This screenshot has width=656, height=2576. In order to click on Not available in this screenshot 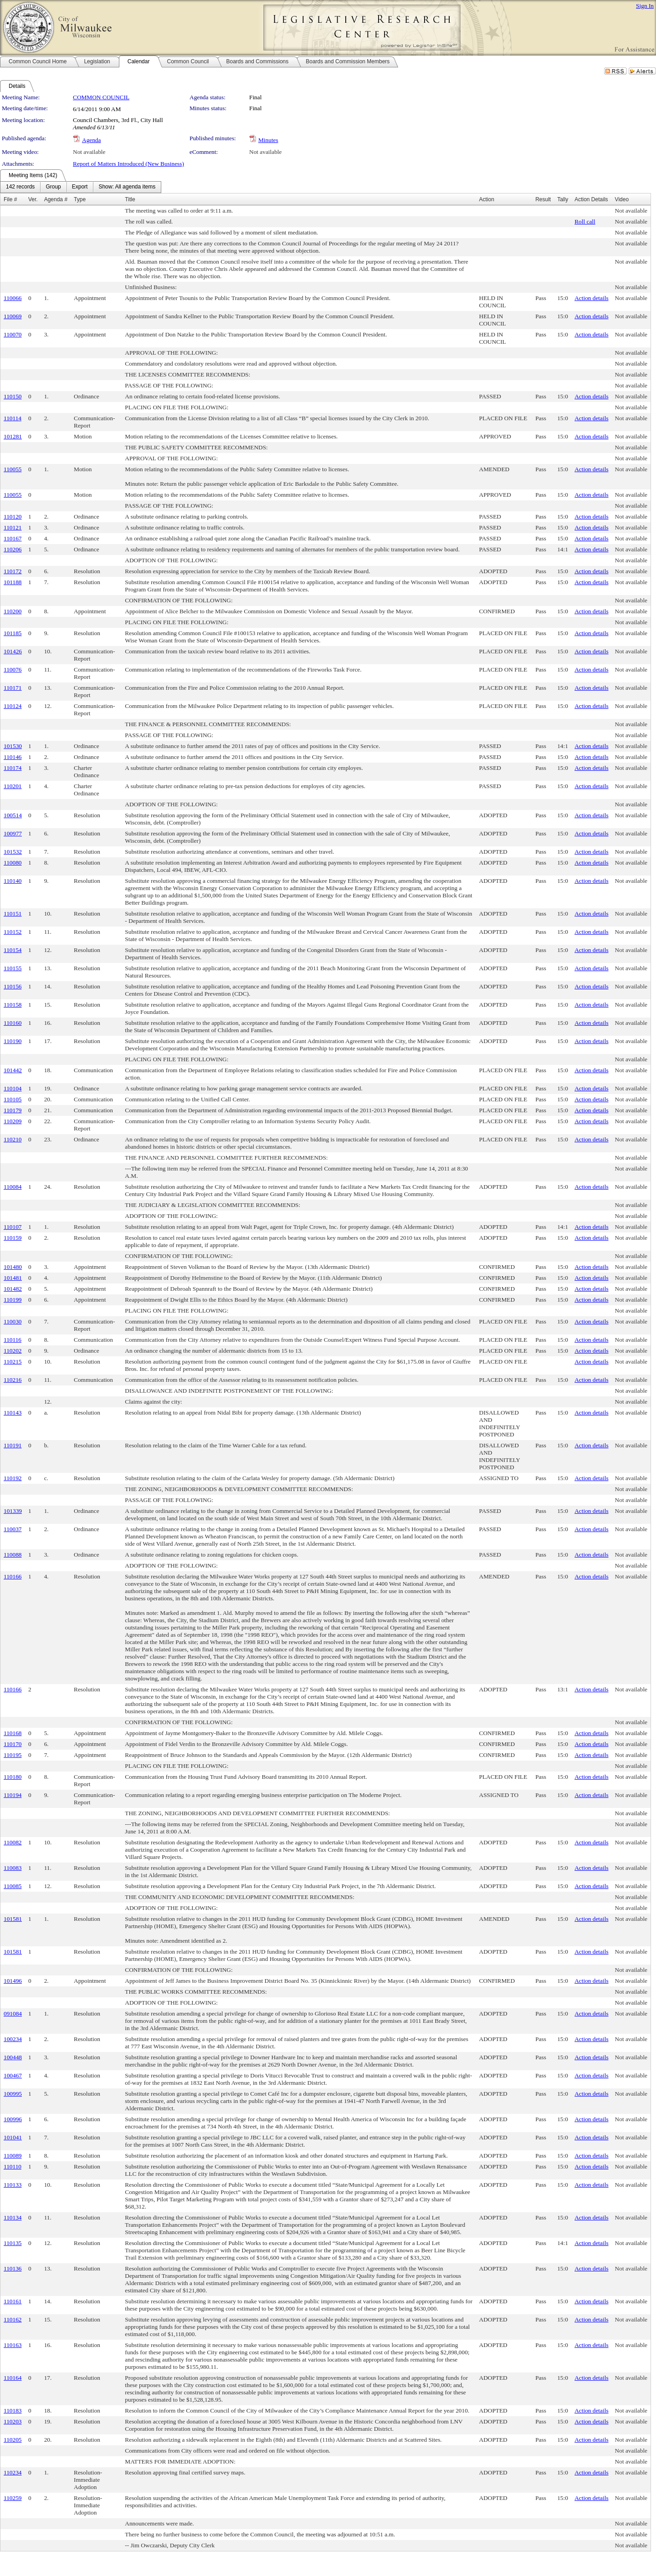, I will do `click(89, 151)`.